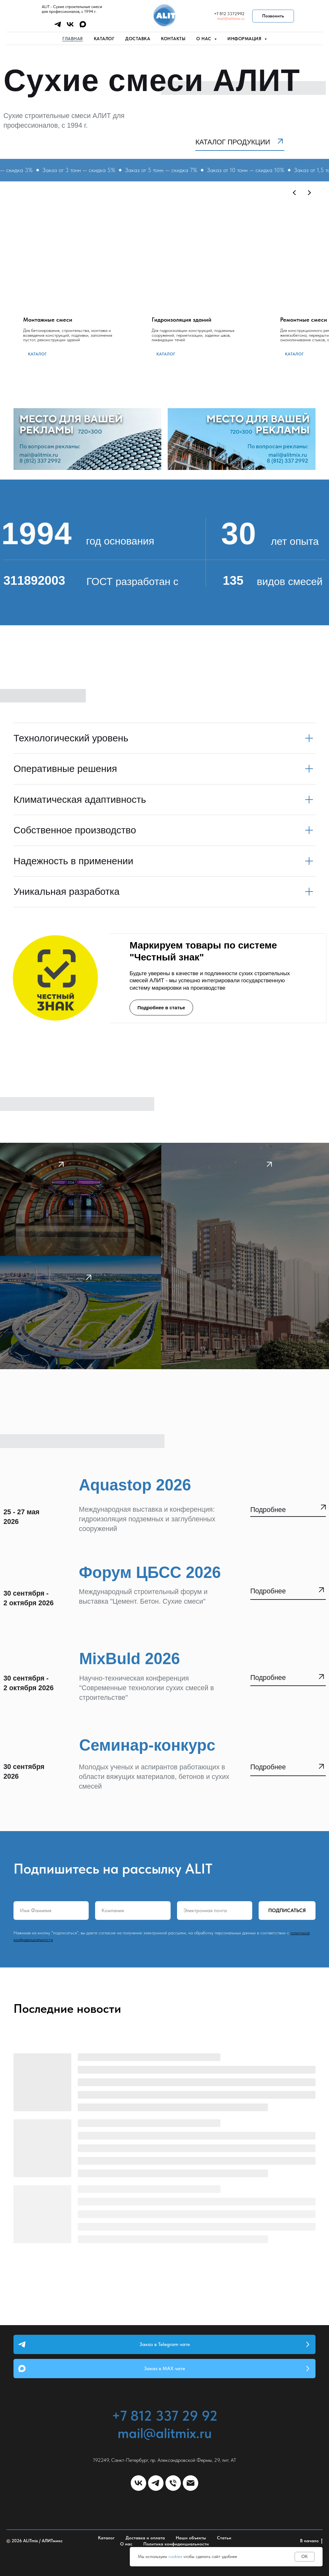 This screenshot has width=329, height=2576. Describe the element at coordinates (204, 38) in the screenshot. I see `О нас [button]` at that location.